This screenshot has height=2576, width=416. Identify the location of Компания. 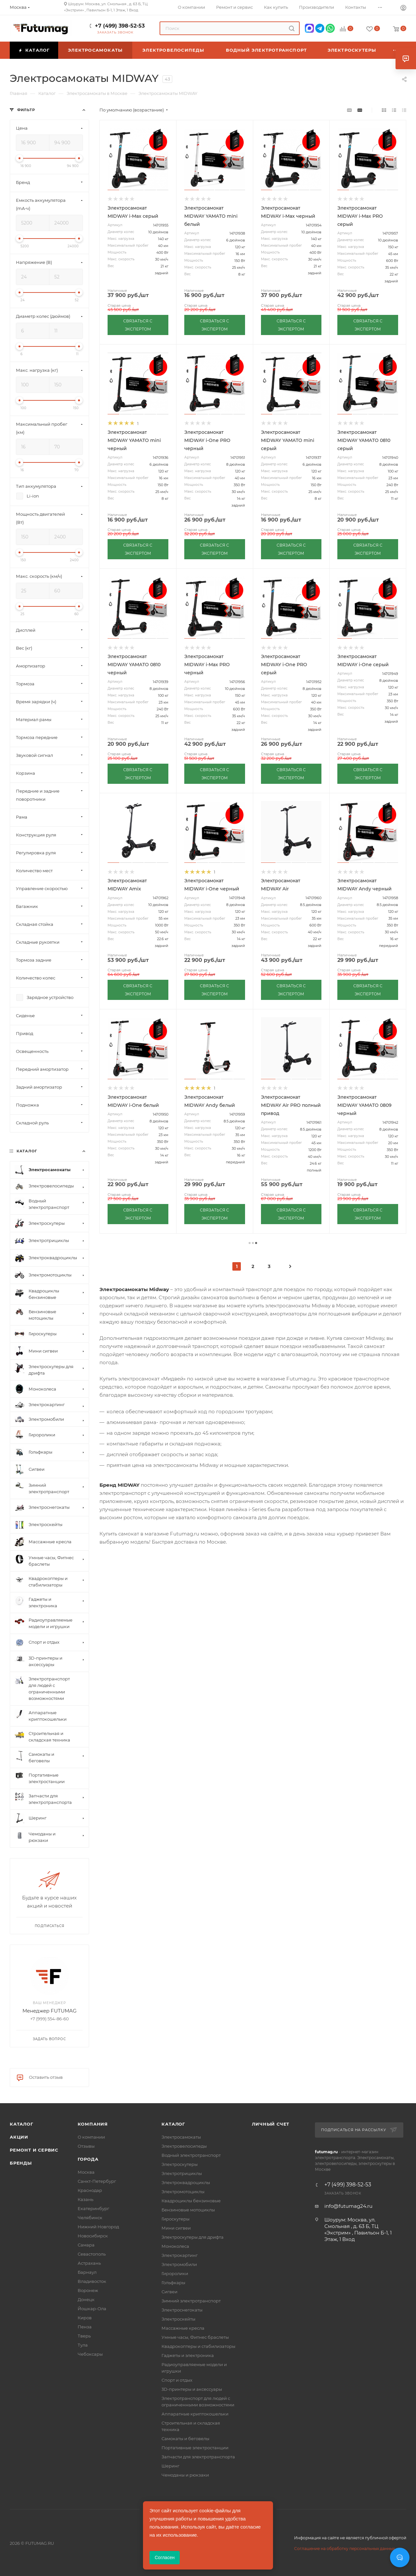
(93, 2124).